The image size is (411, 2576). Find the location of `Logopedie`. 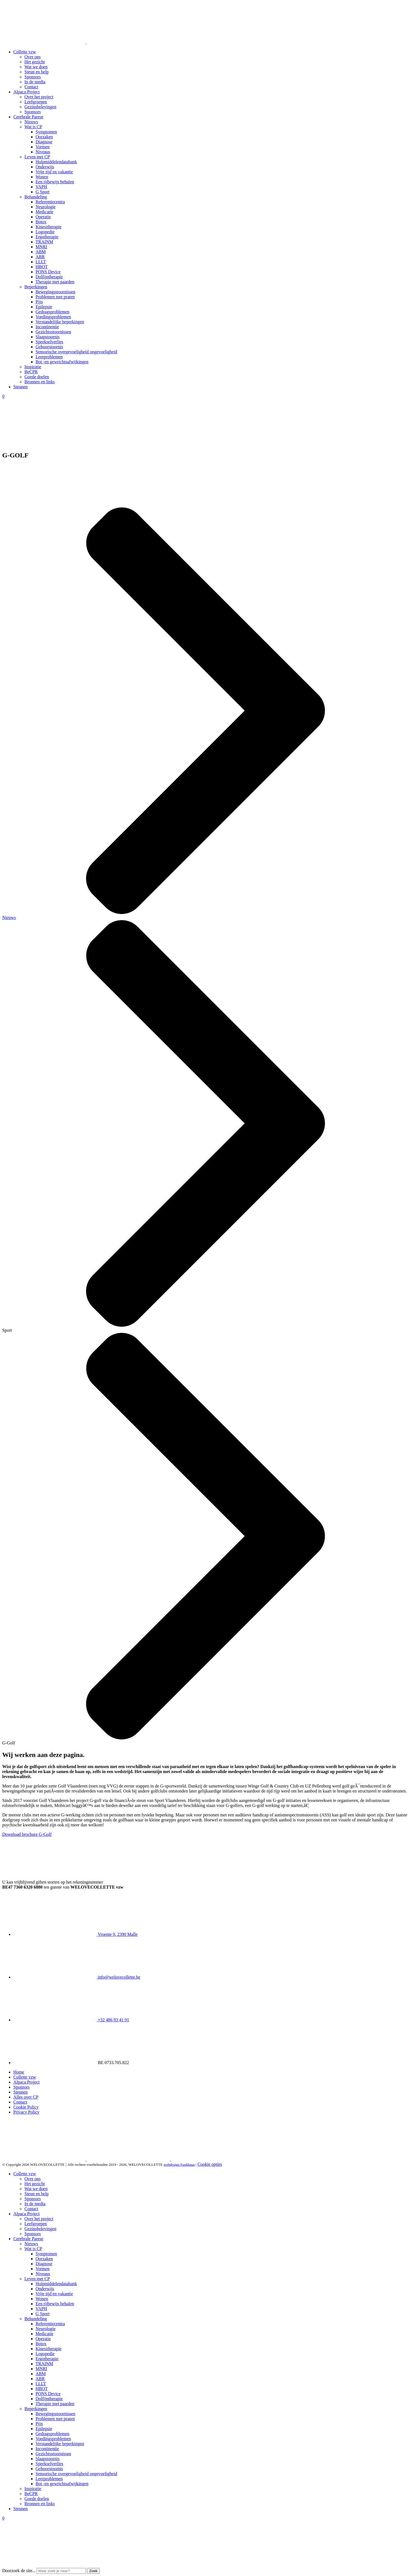

Logopedie is located at coordinates (45, 231).